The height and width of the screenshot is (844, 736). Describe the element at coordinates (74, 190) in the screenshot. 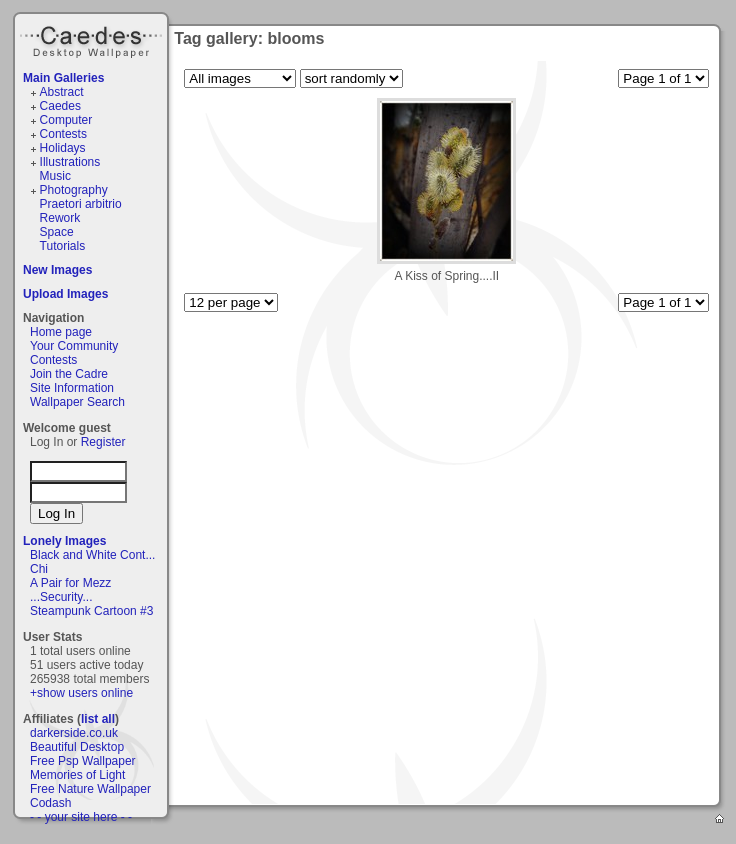

I see `Photography` at that location.